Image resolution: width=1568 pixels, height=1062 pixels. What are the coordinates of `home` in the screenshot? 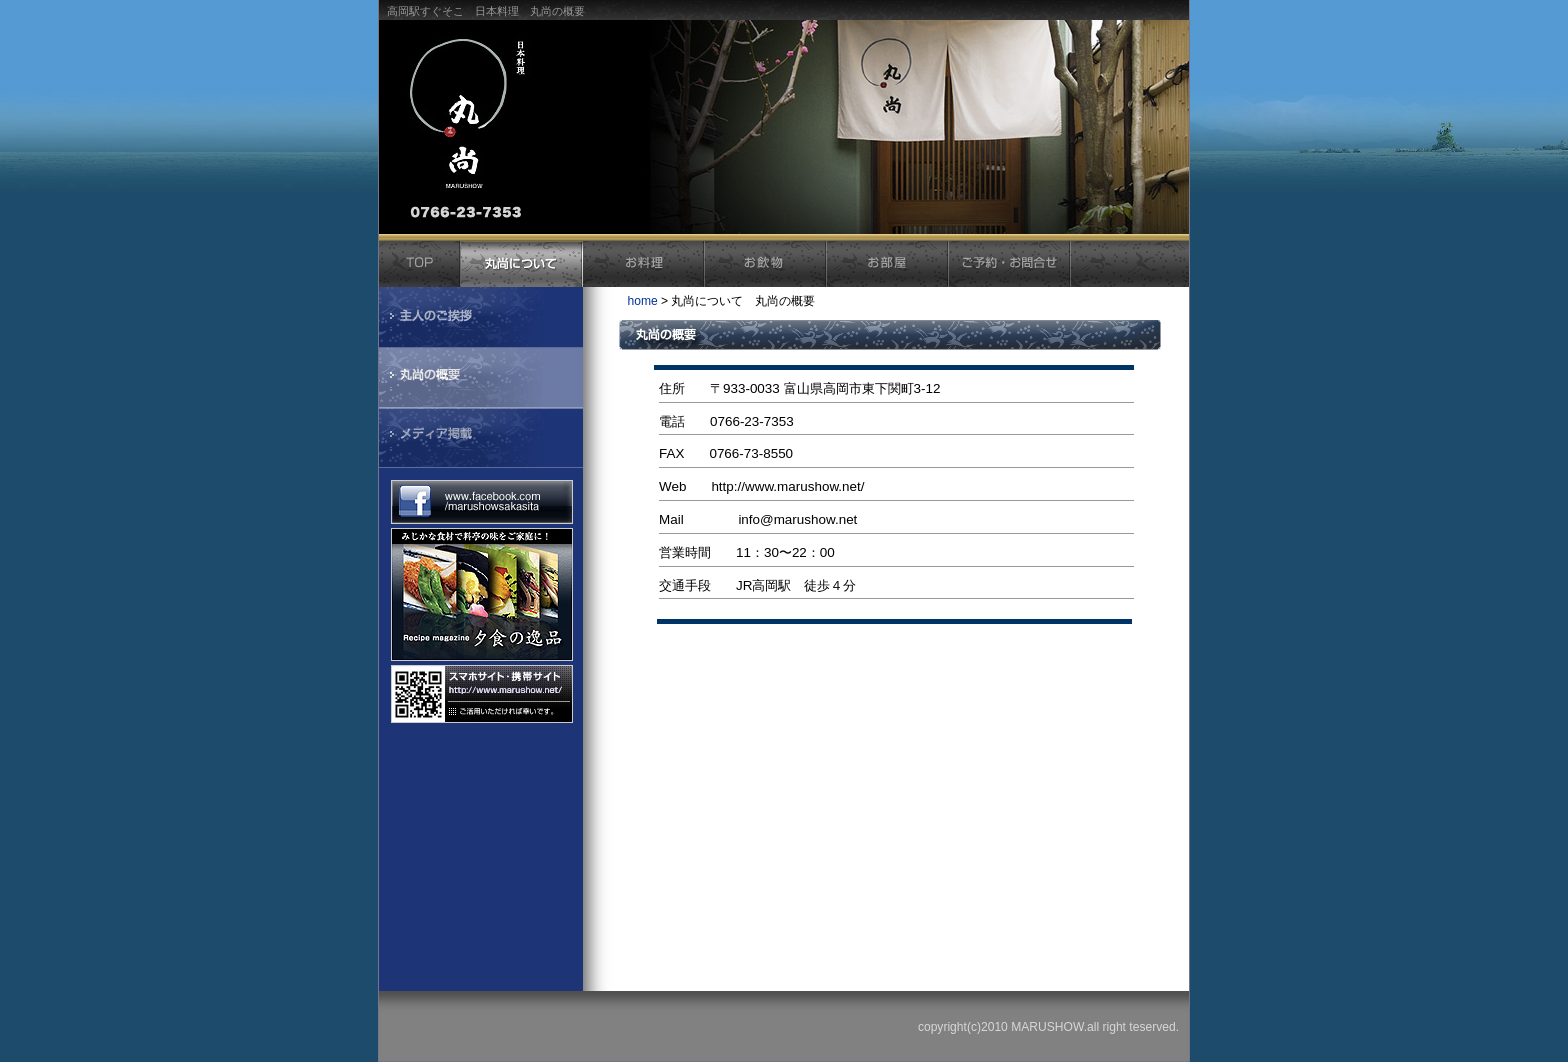 It's located at (643, 301).